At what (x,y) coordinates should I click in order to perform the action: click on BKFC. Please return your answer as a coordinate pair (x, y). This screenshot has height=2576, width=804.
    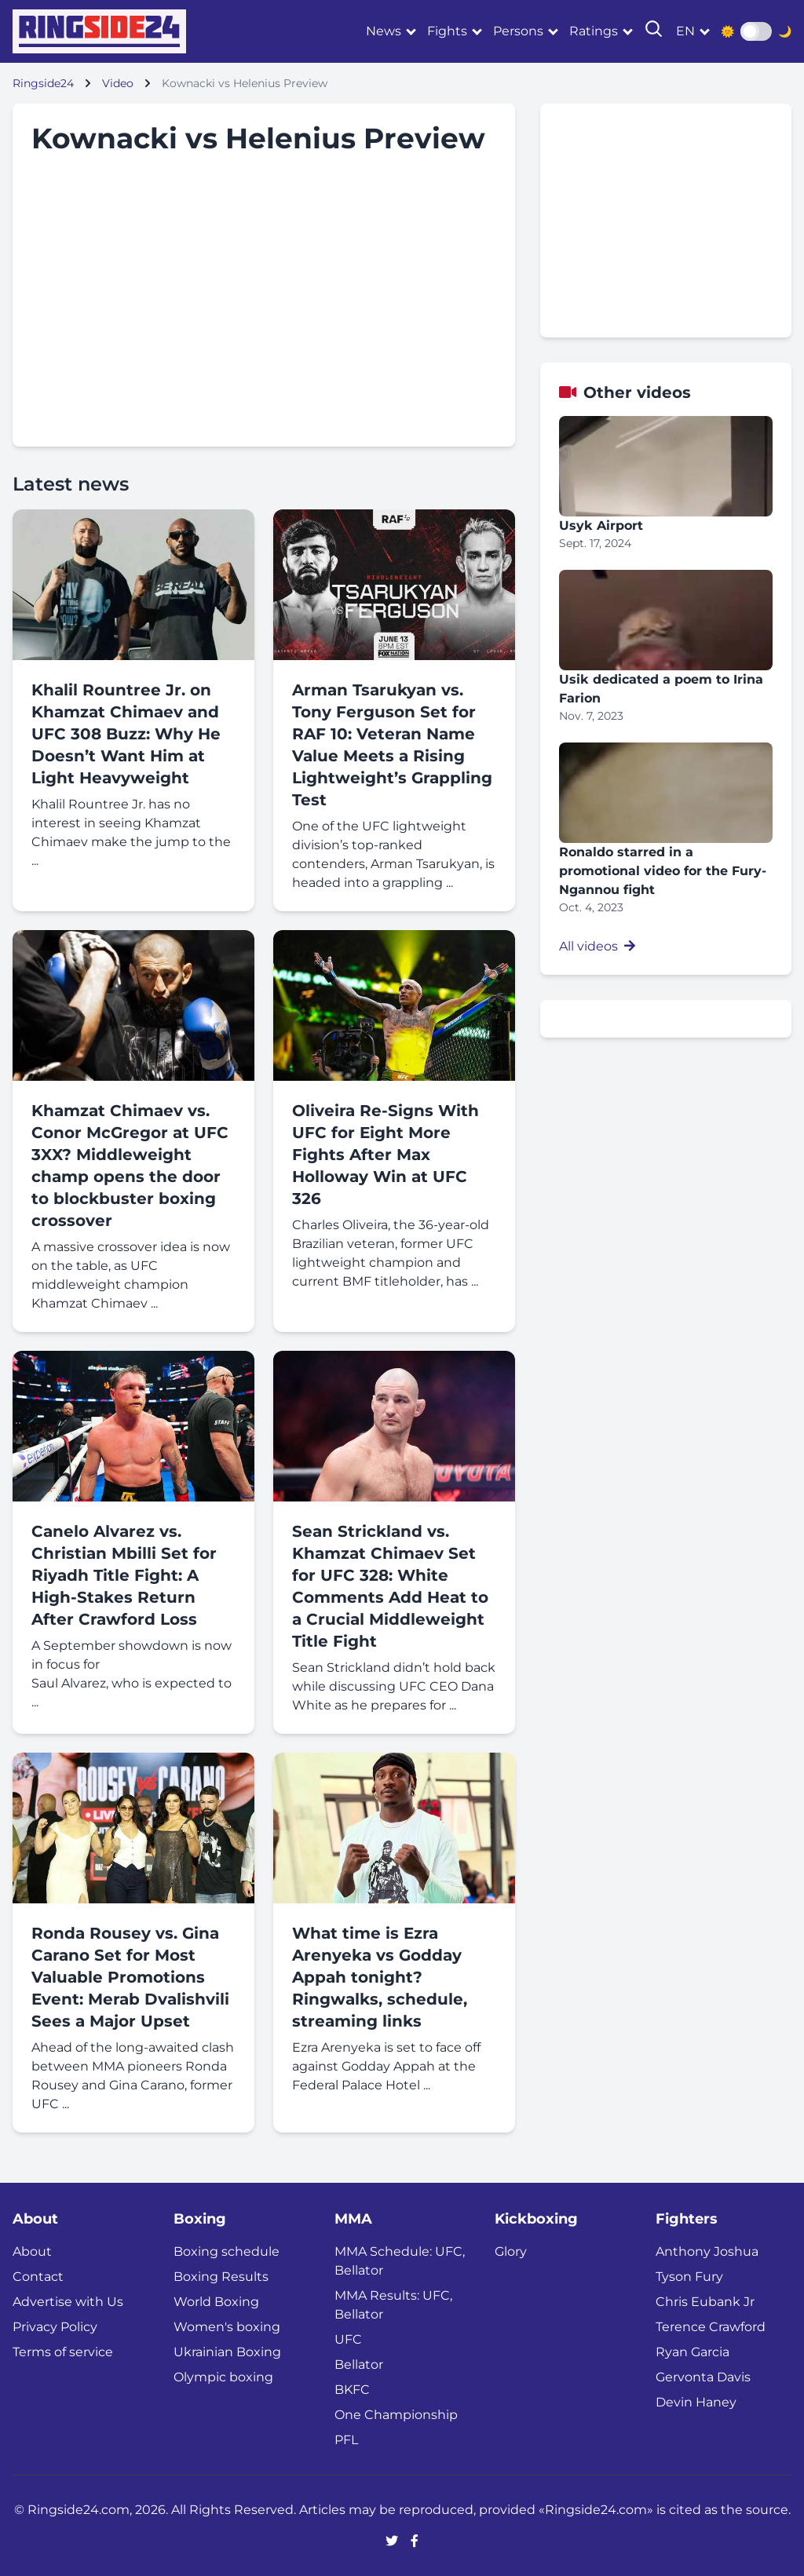
    Looking at the image, I should click on (352, 2389).